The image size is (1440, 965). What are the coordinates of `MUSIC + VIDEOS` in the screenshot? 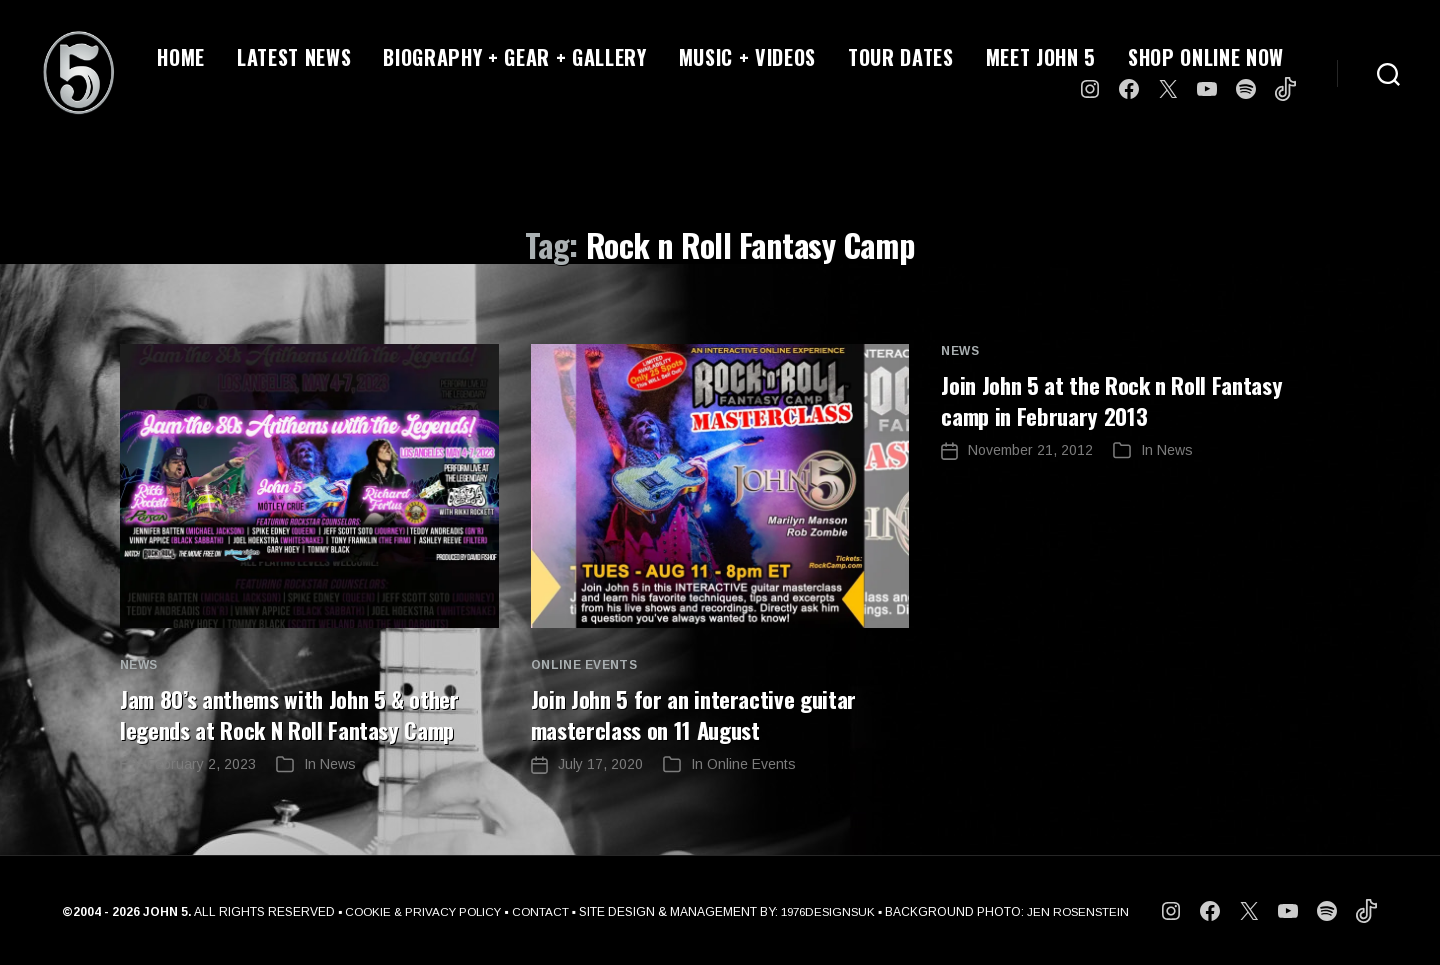 It's located at (747, 57).